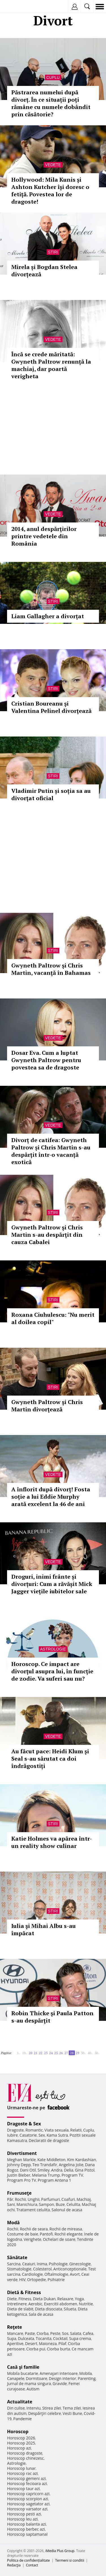 The height and width of the screenshot is (2576, 106). What do you see at coordinates (47, 616) in the screenshot?
I see `Liam Gallagher a divorţat` at bounding box center [47, 616].